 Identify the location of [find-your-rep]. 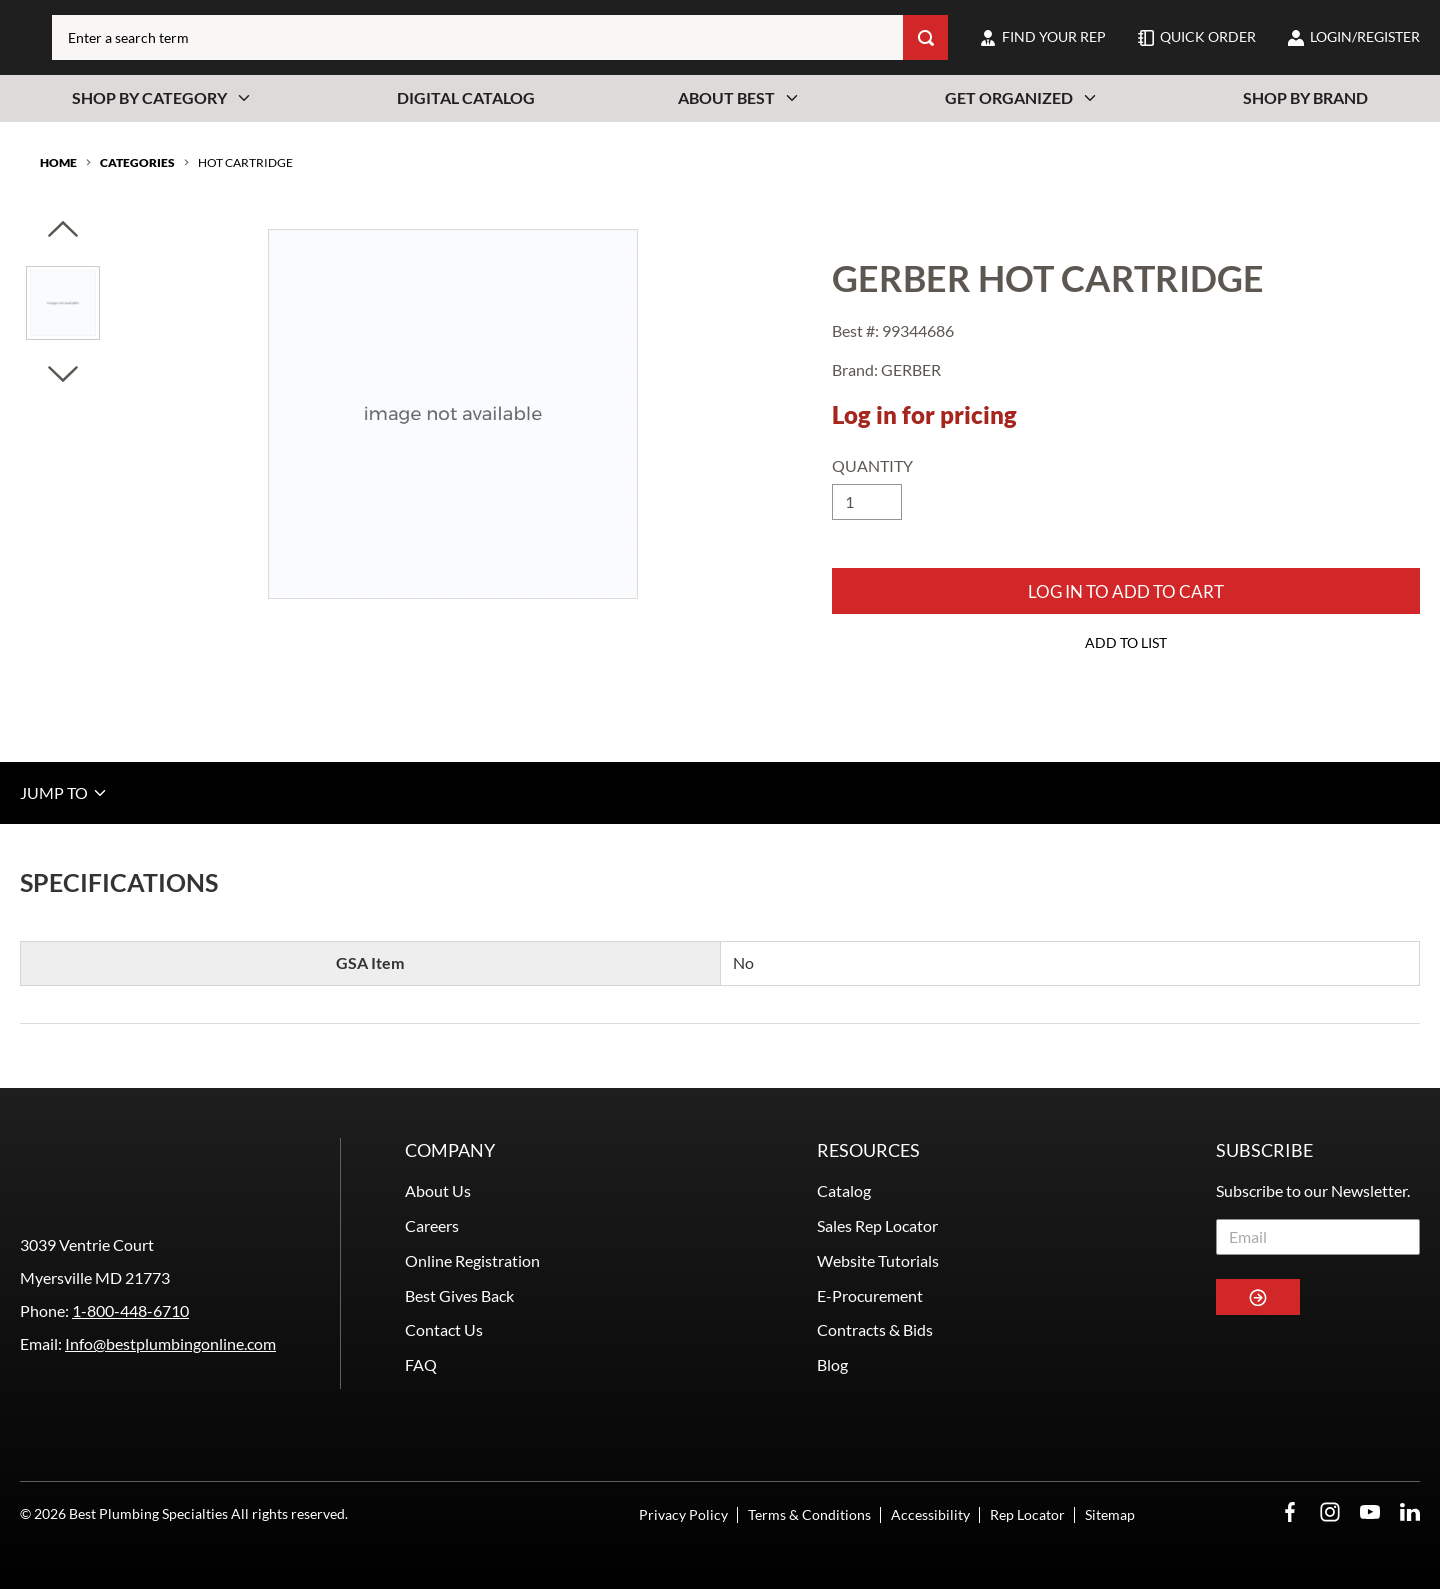
(1043, 37).